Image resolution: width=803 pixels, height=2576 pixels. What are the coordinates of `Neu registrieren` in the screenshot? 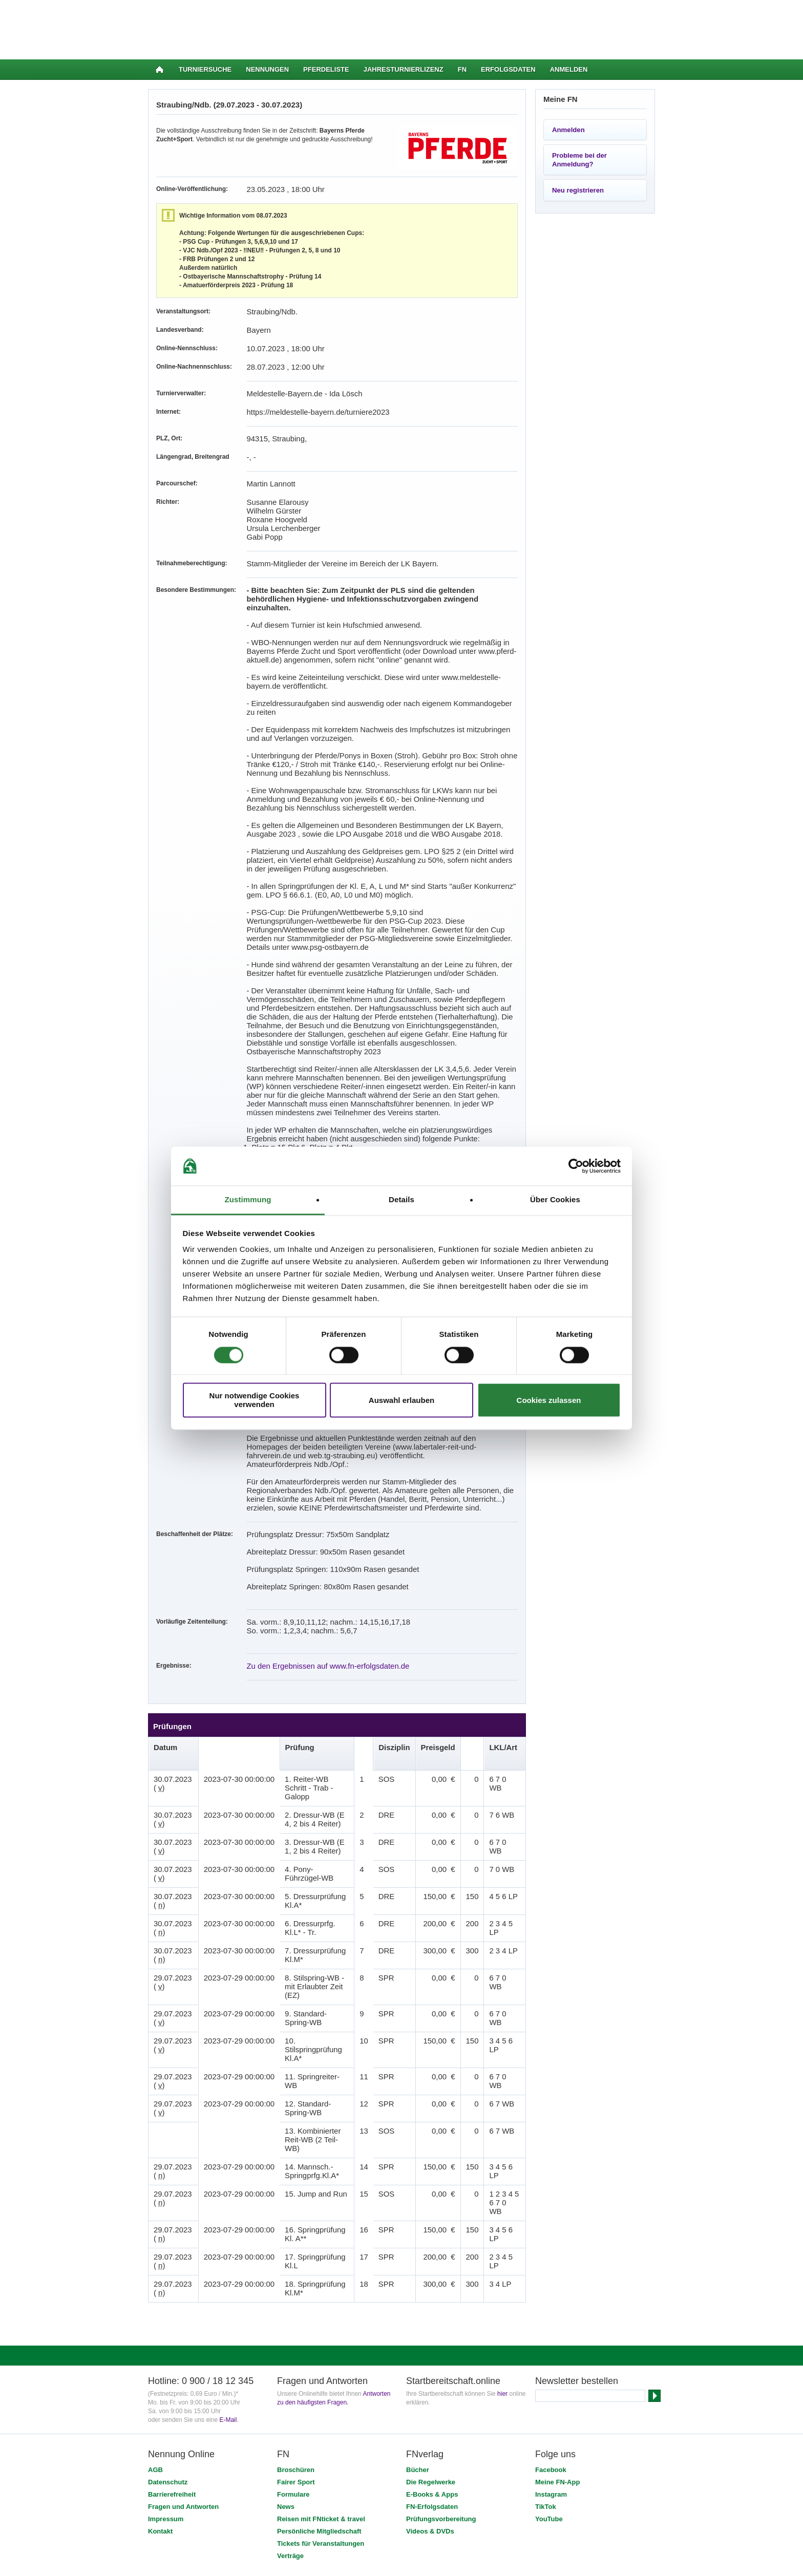 It's located at (578, 190).